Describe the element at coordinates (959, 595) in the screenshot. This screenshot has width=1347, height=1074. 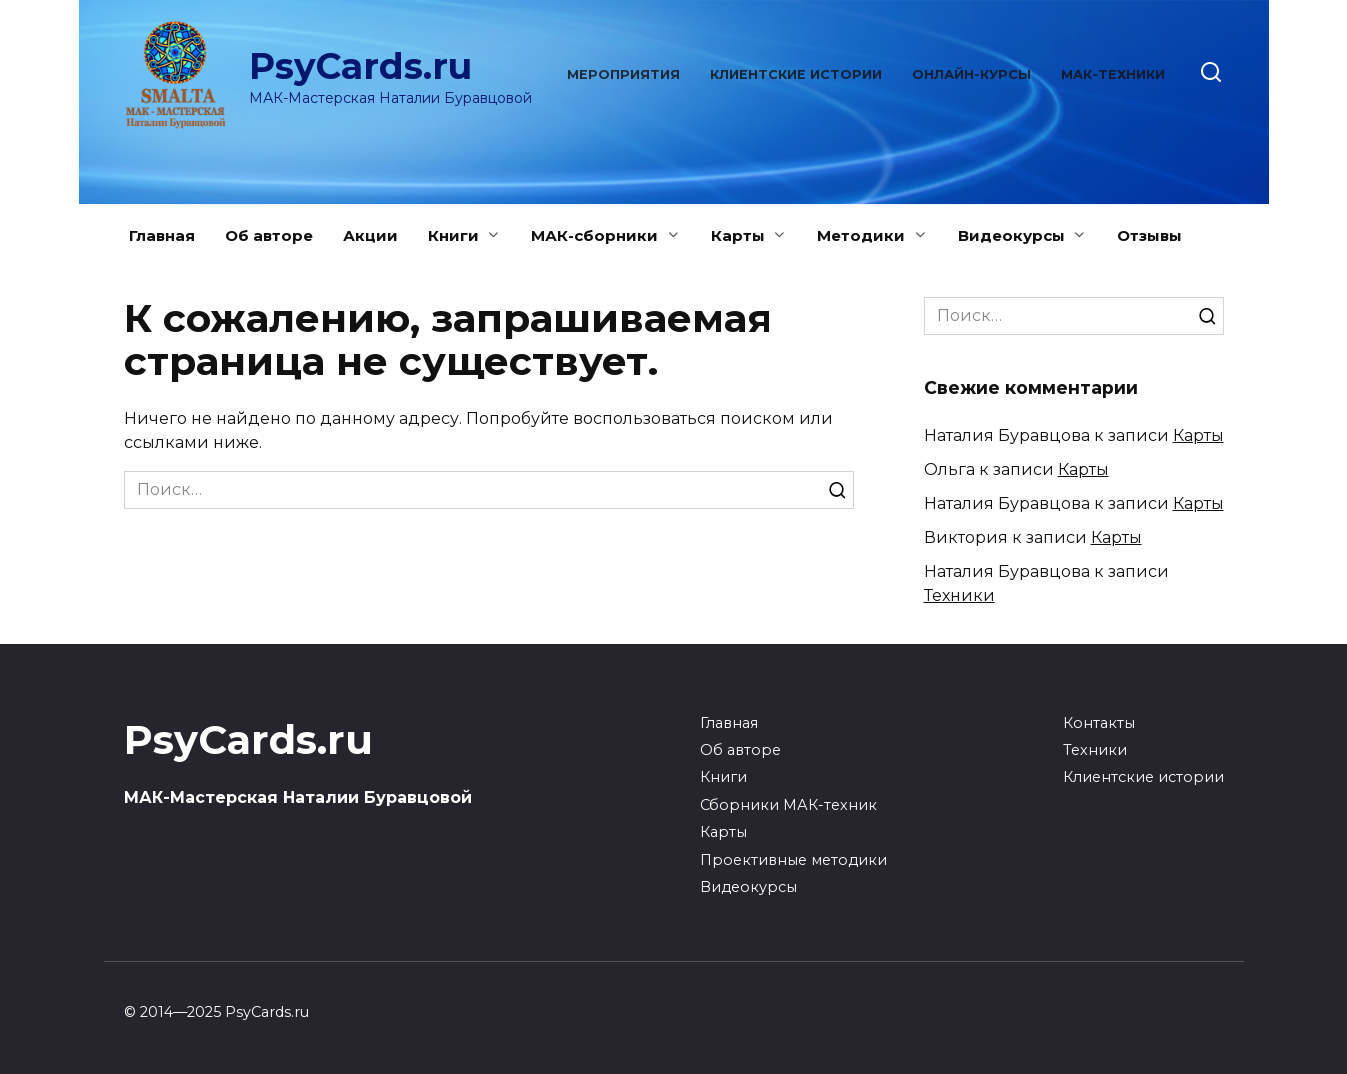
I see `Техники` at that location.